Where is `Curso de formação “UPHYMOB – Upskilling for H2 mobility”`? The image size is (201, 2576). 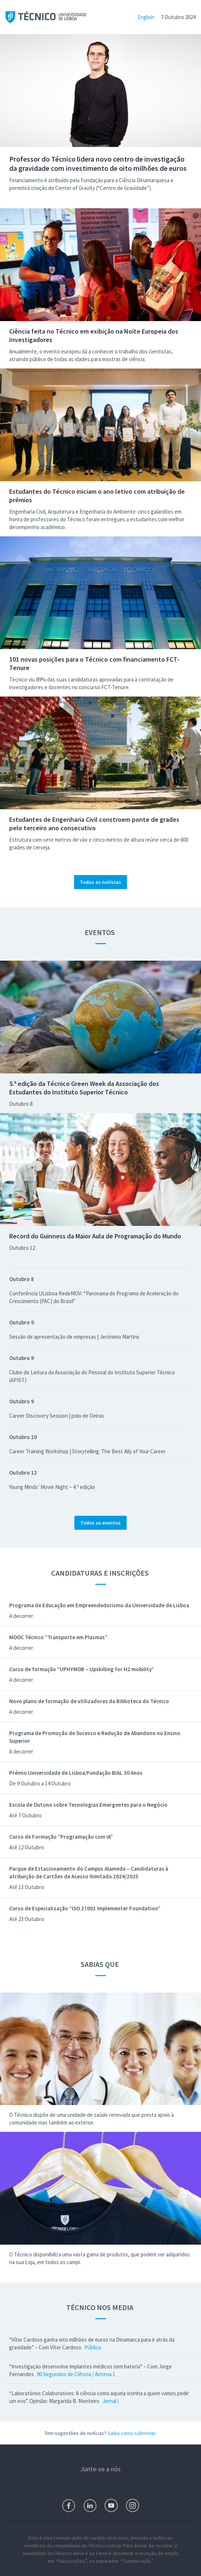 Curso de formação “UPHYMOB – Upskilling for H2 mobility” is located at coordinates (81, 1669).